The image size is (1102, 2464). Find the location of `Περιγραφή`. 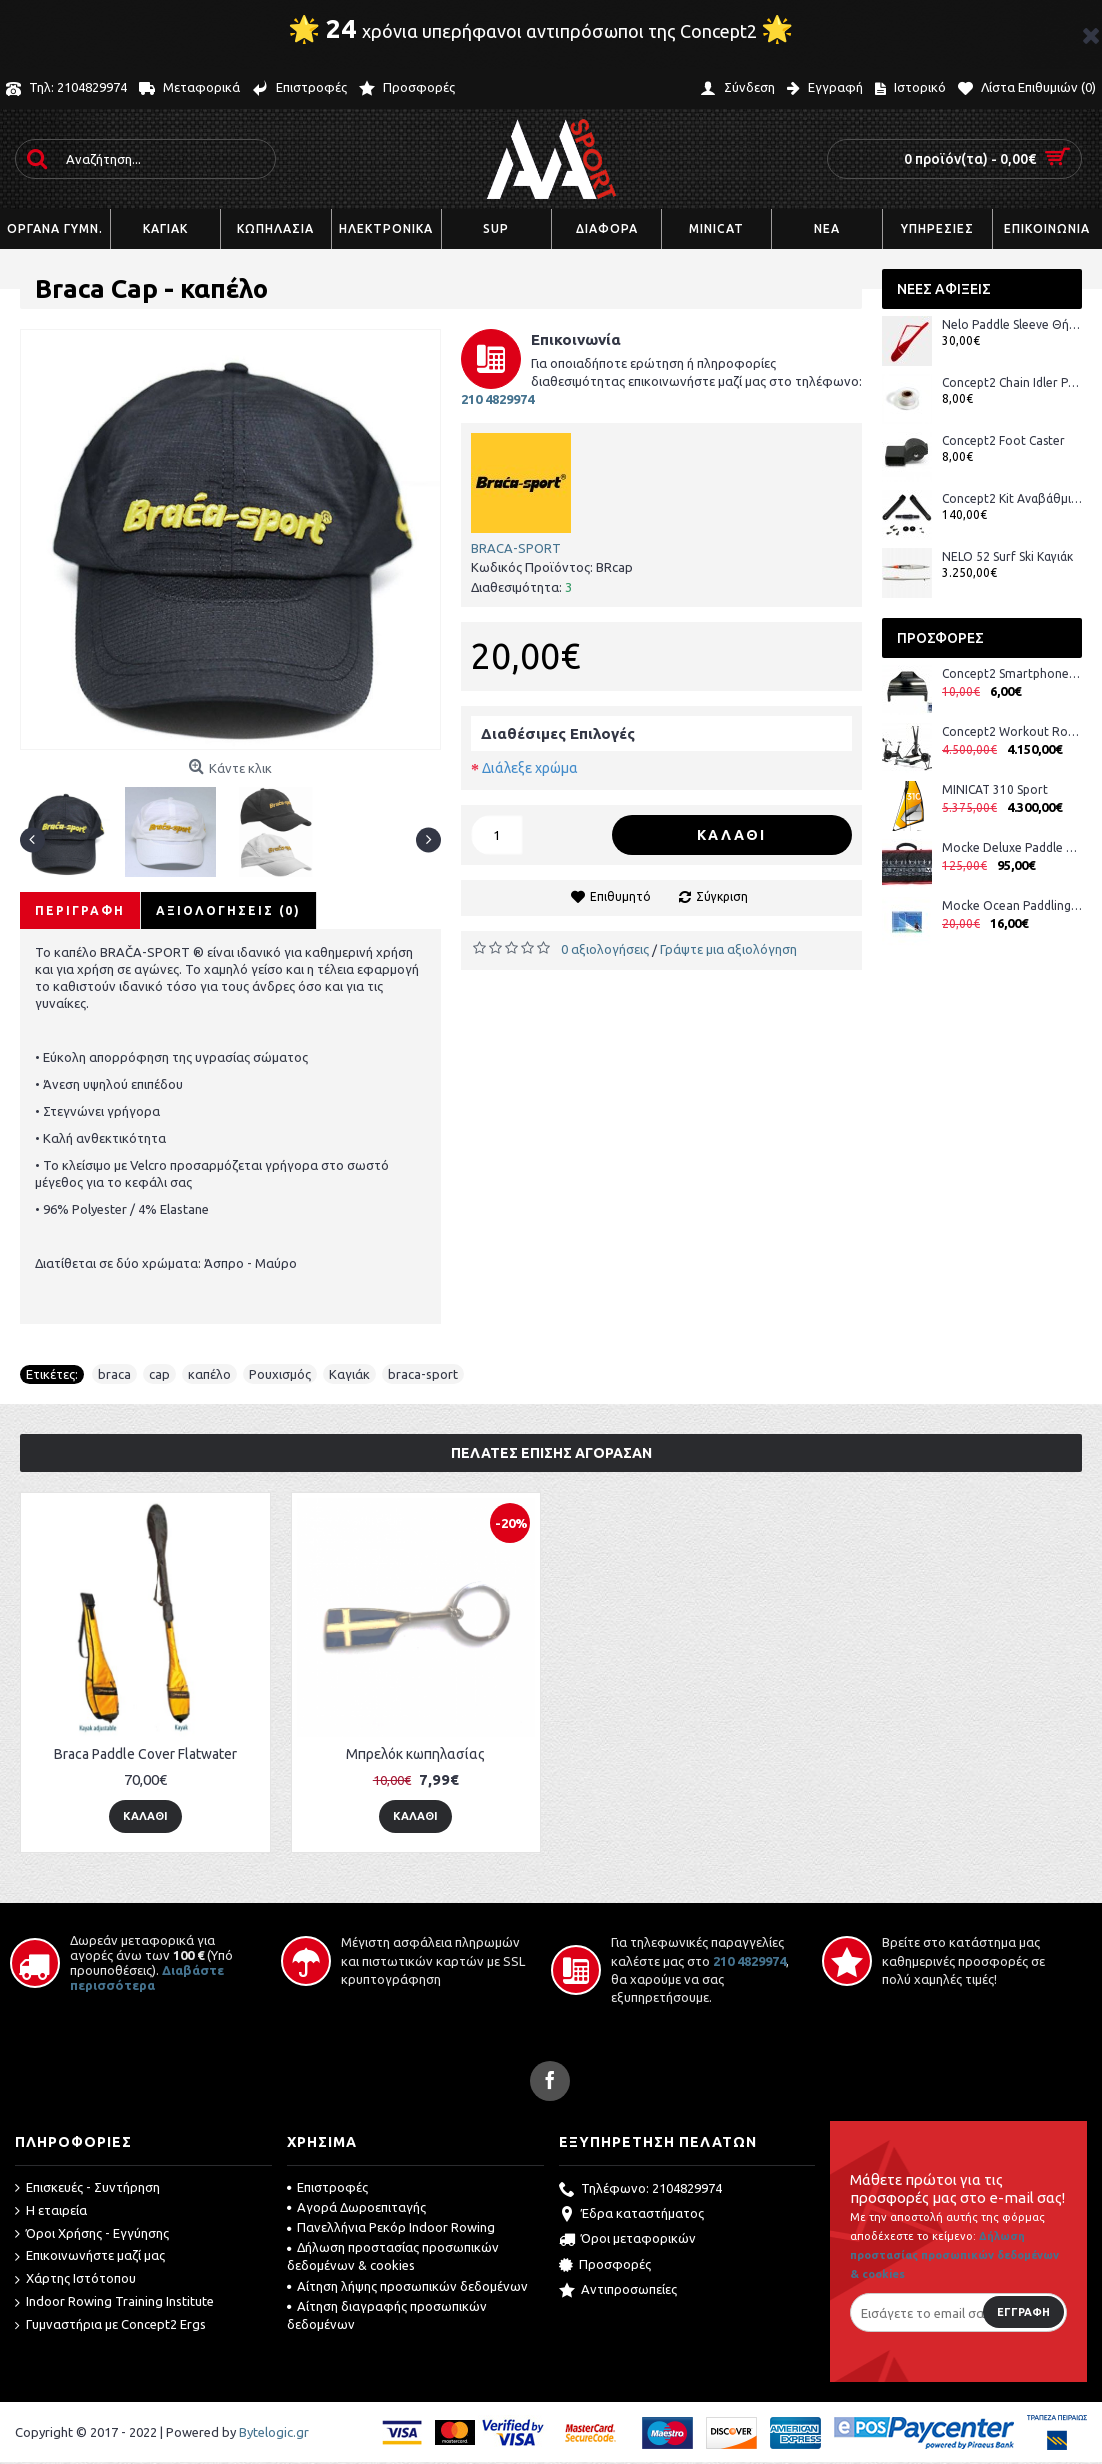

Περιγραφή is located at coordinates (80, 910).